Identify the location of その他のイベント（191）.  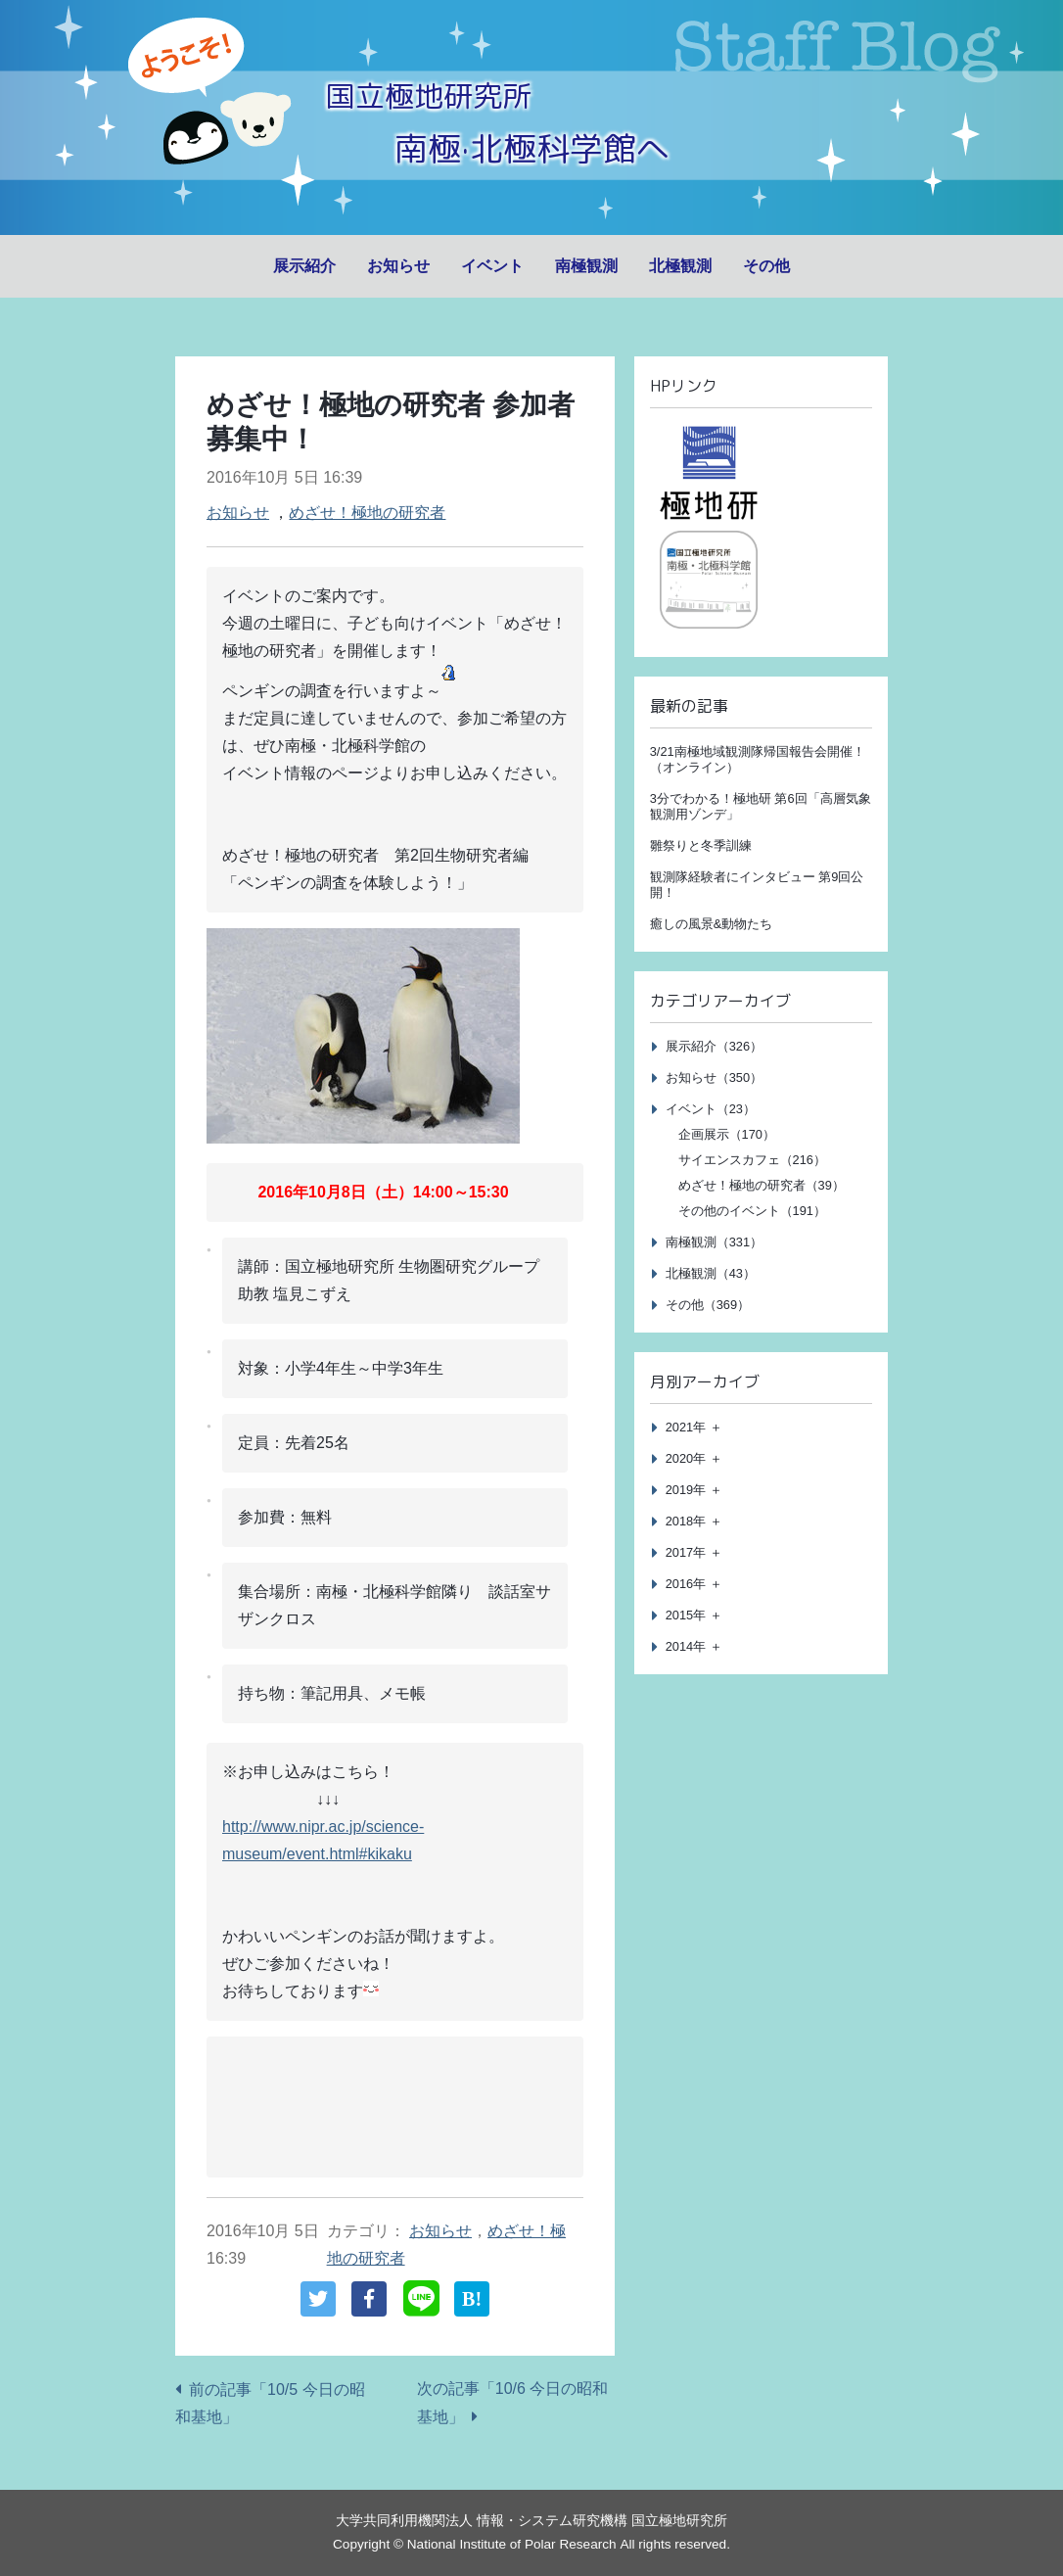
(752, 1210).